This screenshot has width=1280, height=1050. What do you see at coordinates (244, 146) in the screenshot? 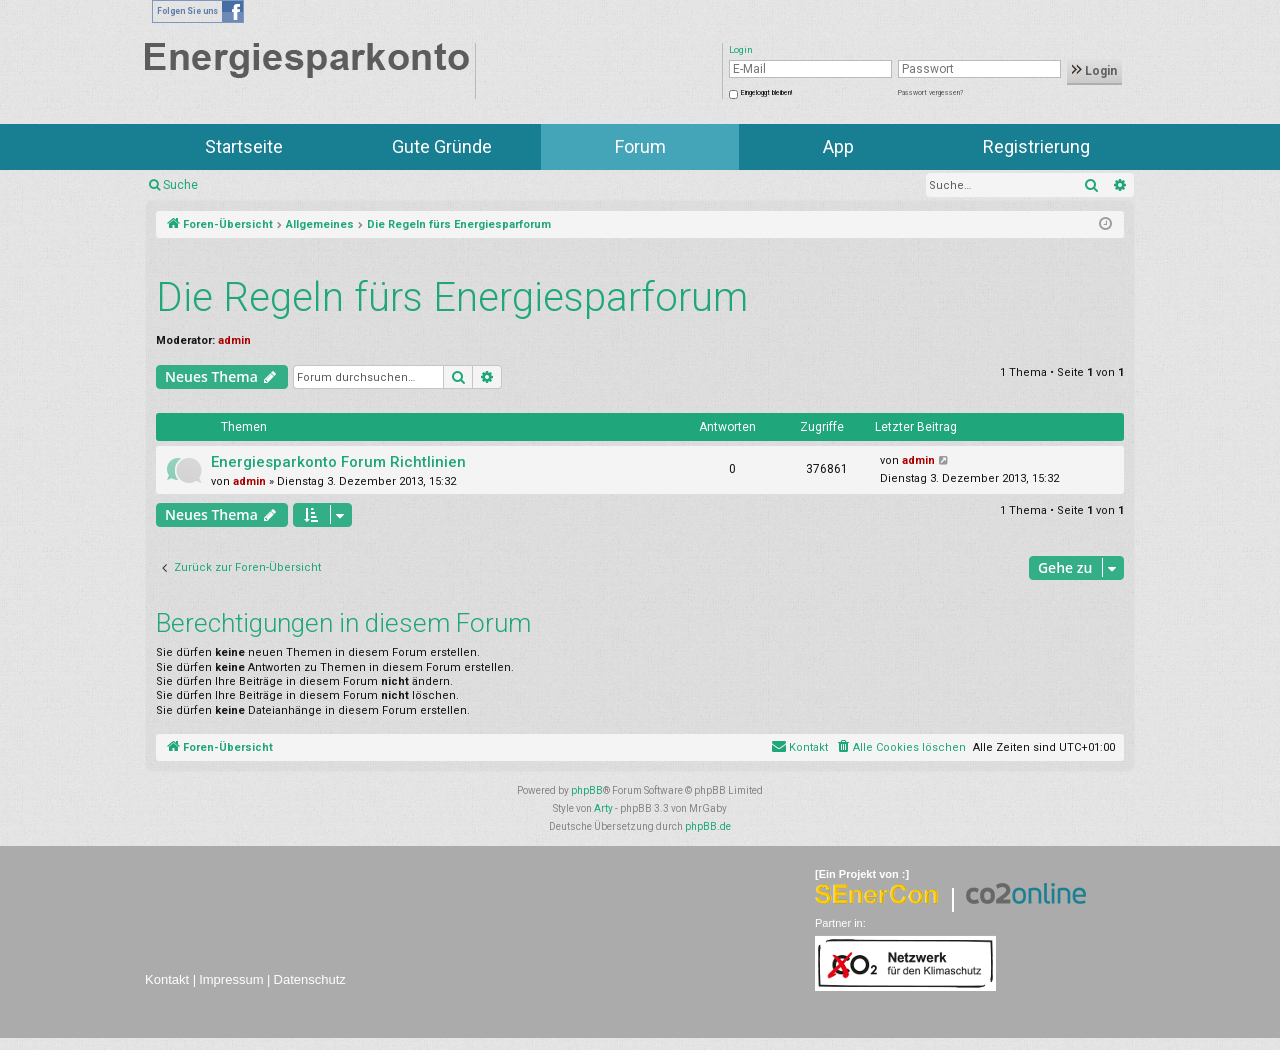
I see `Startseite` at bounding box center [244, 146].